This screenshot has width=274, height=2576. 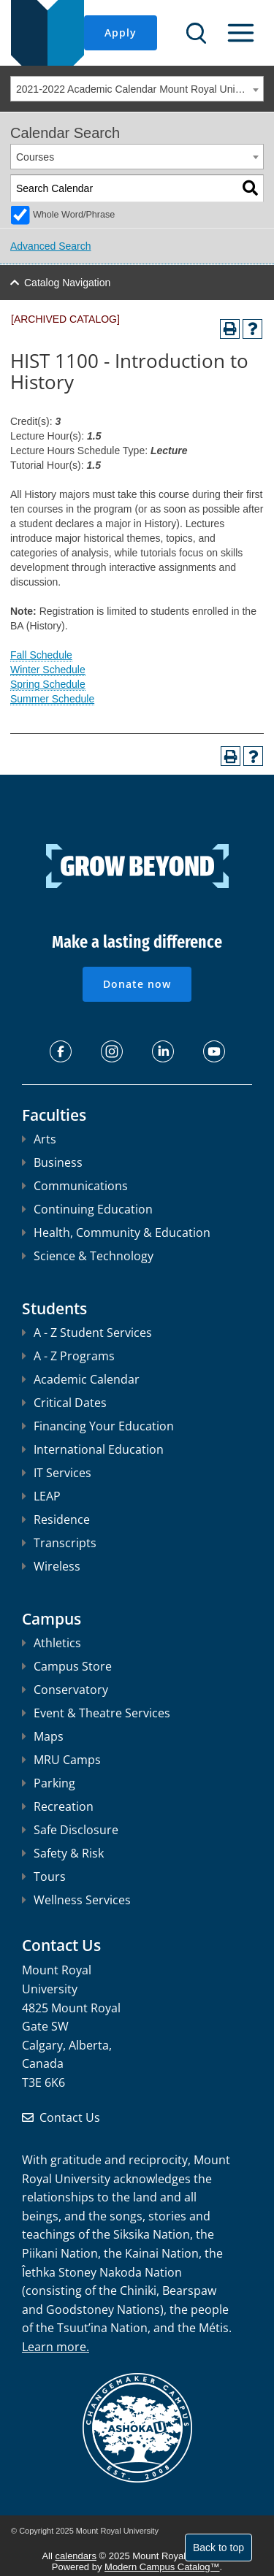 I want to click on Health, Community & Education, so click(x=116, y=1232).